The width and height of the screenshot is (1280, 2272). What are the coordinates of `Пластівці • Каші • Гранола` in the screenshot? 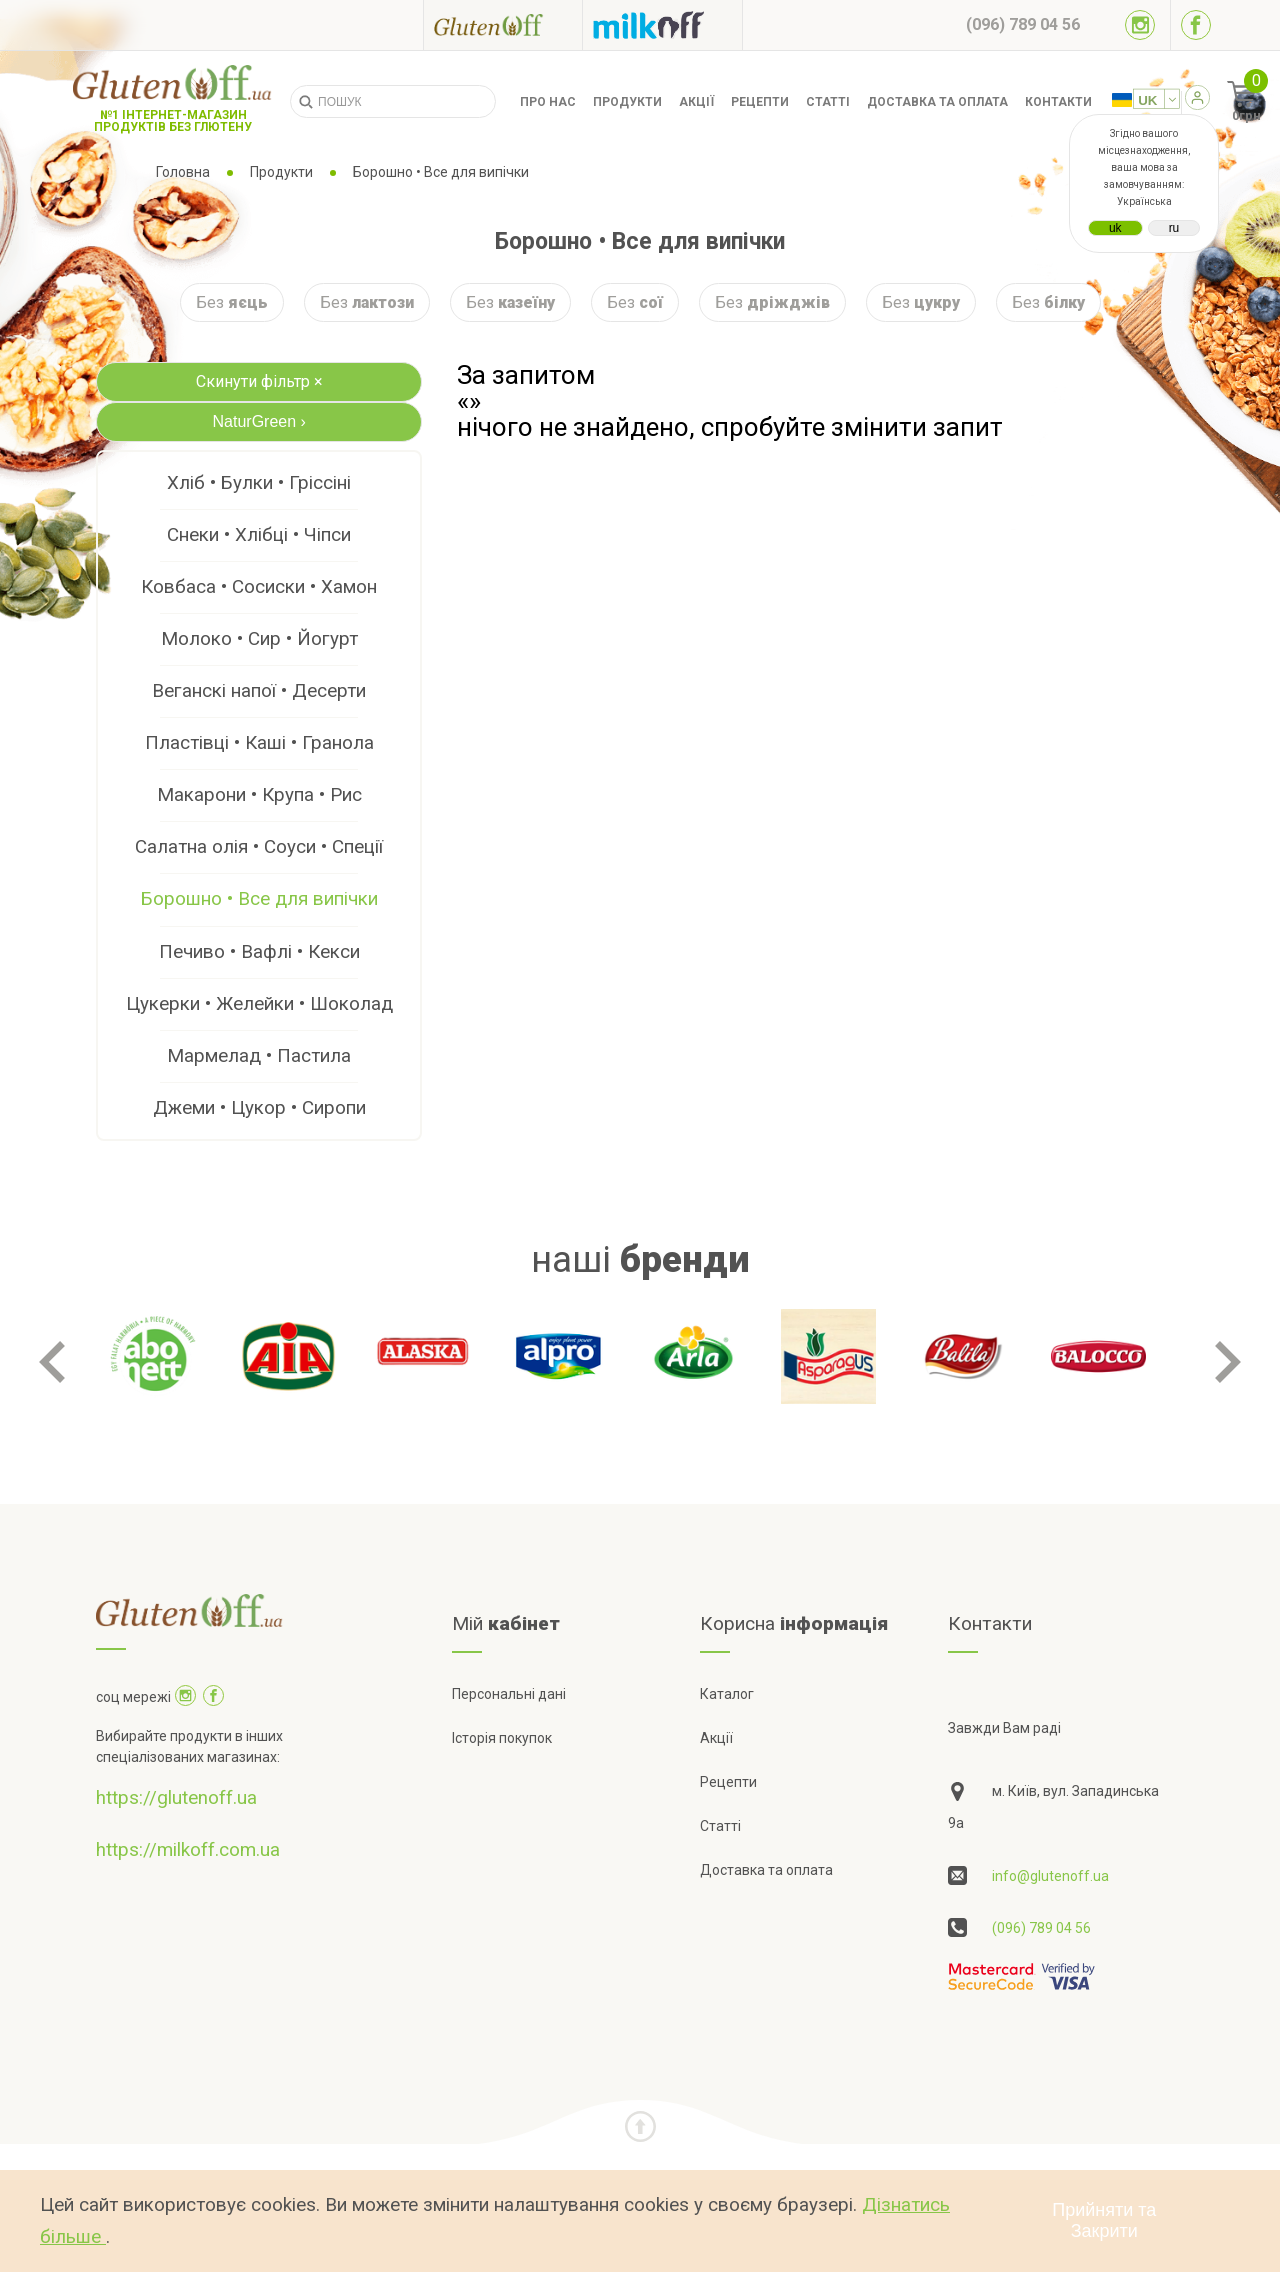 It's located at (259, 742).